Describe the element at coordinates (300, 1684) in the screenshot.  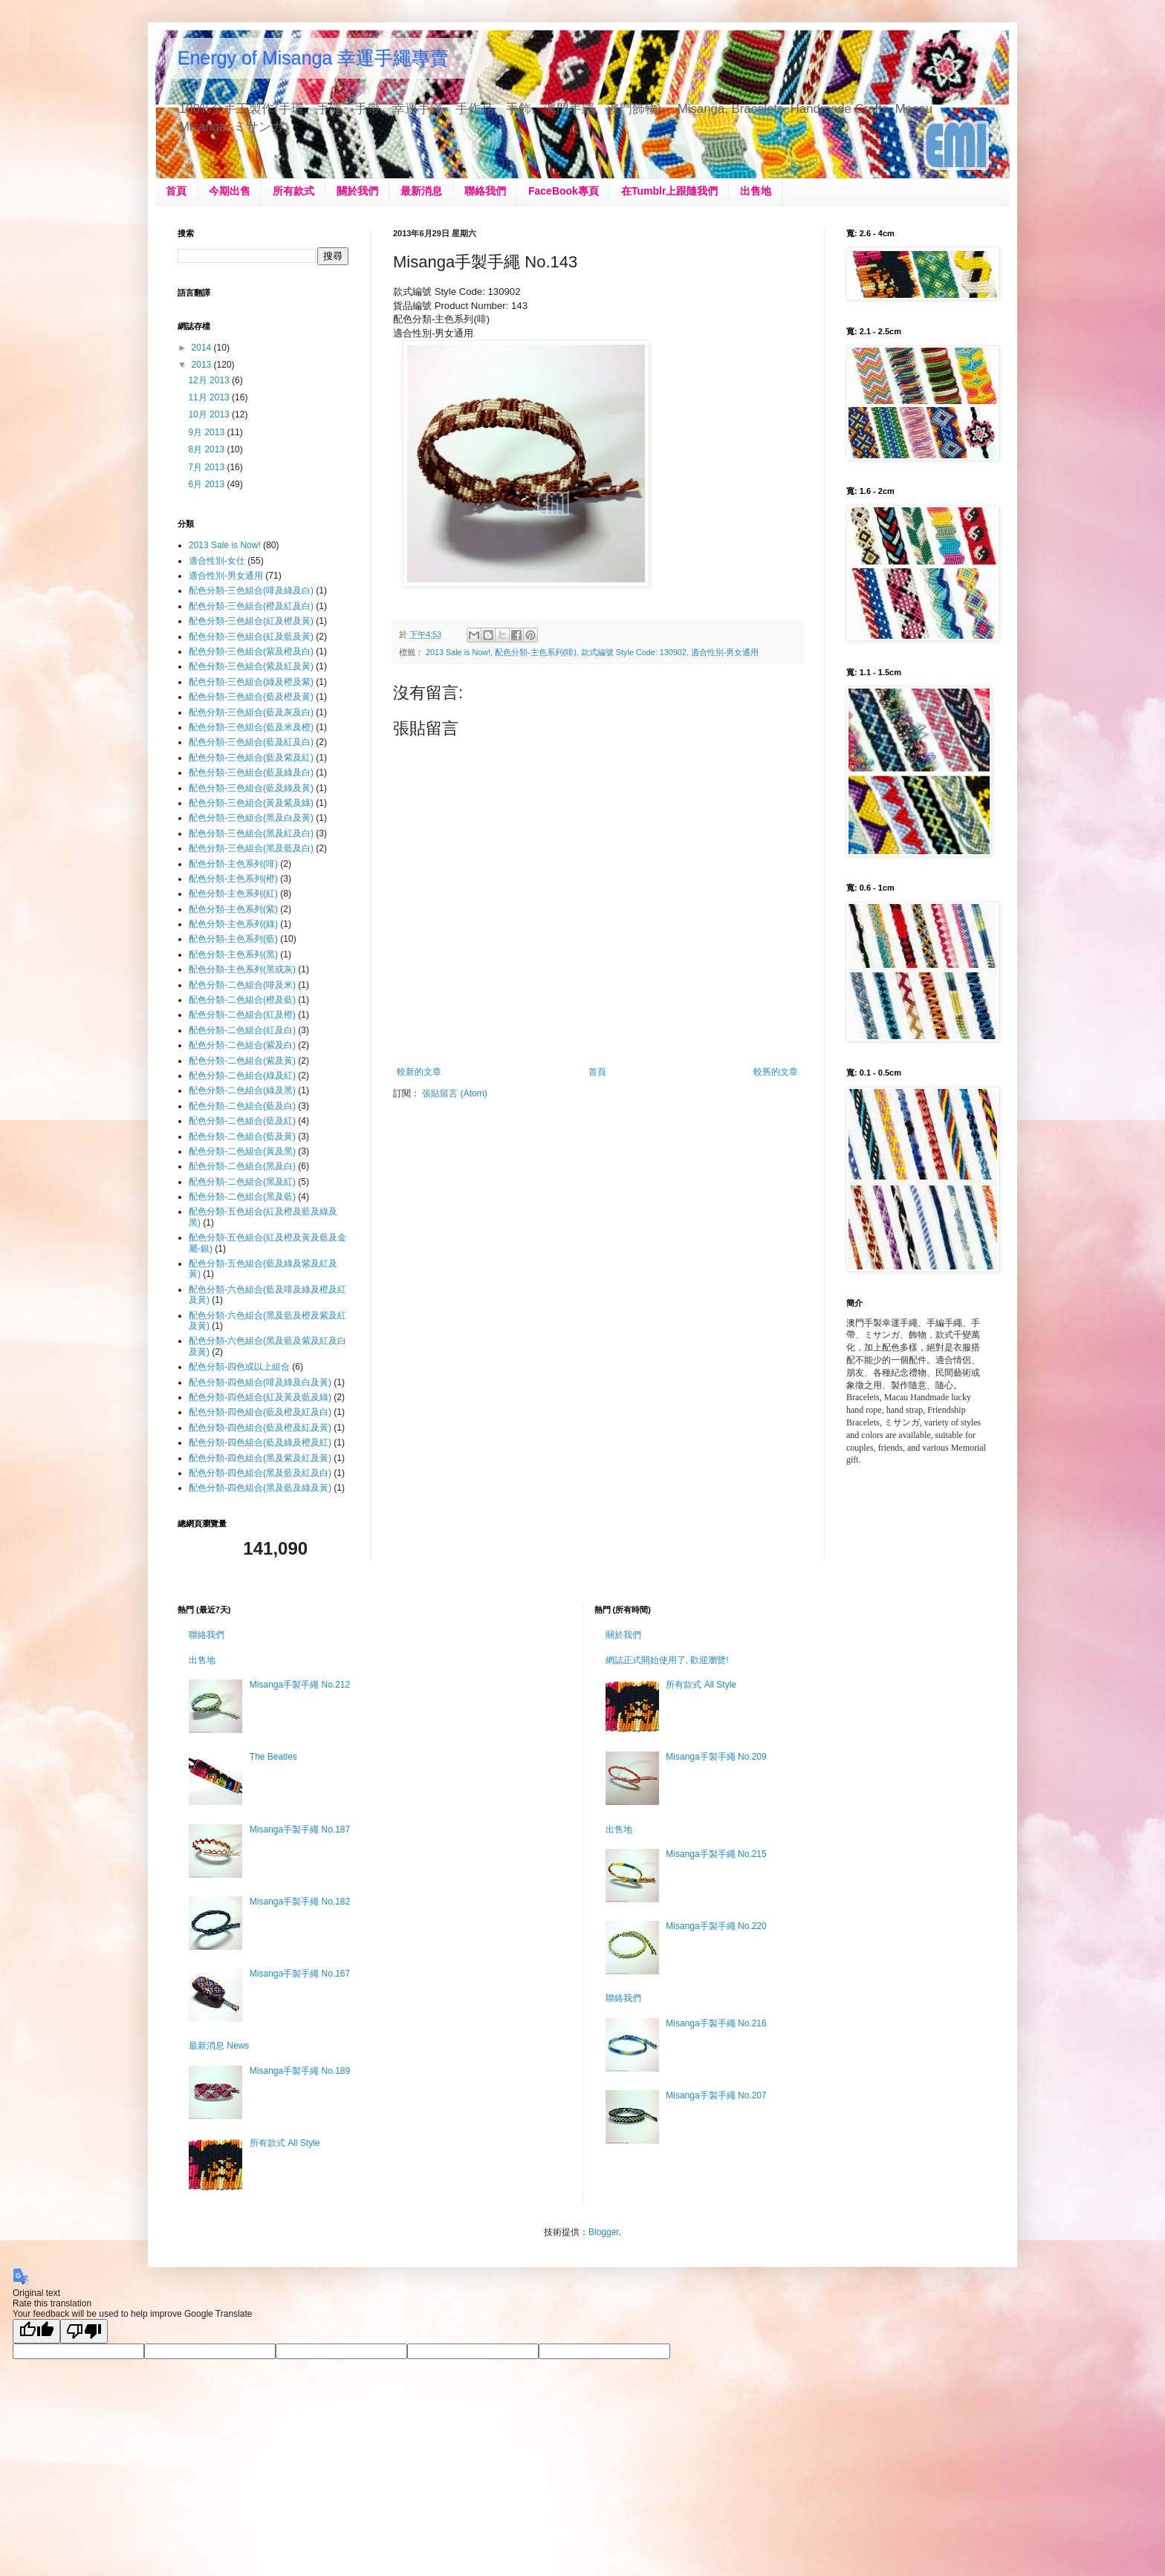
I see `Misanga手製手繩 No.212` at that location.